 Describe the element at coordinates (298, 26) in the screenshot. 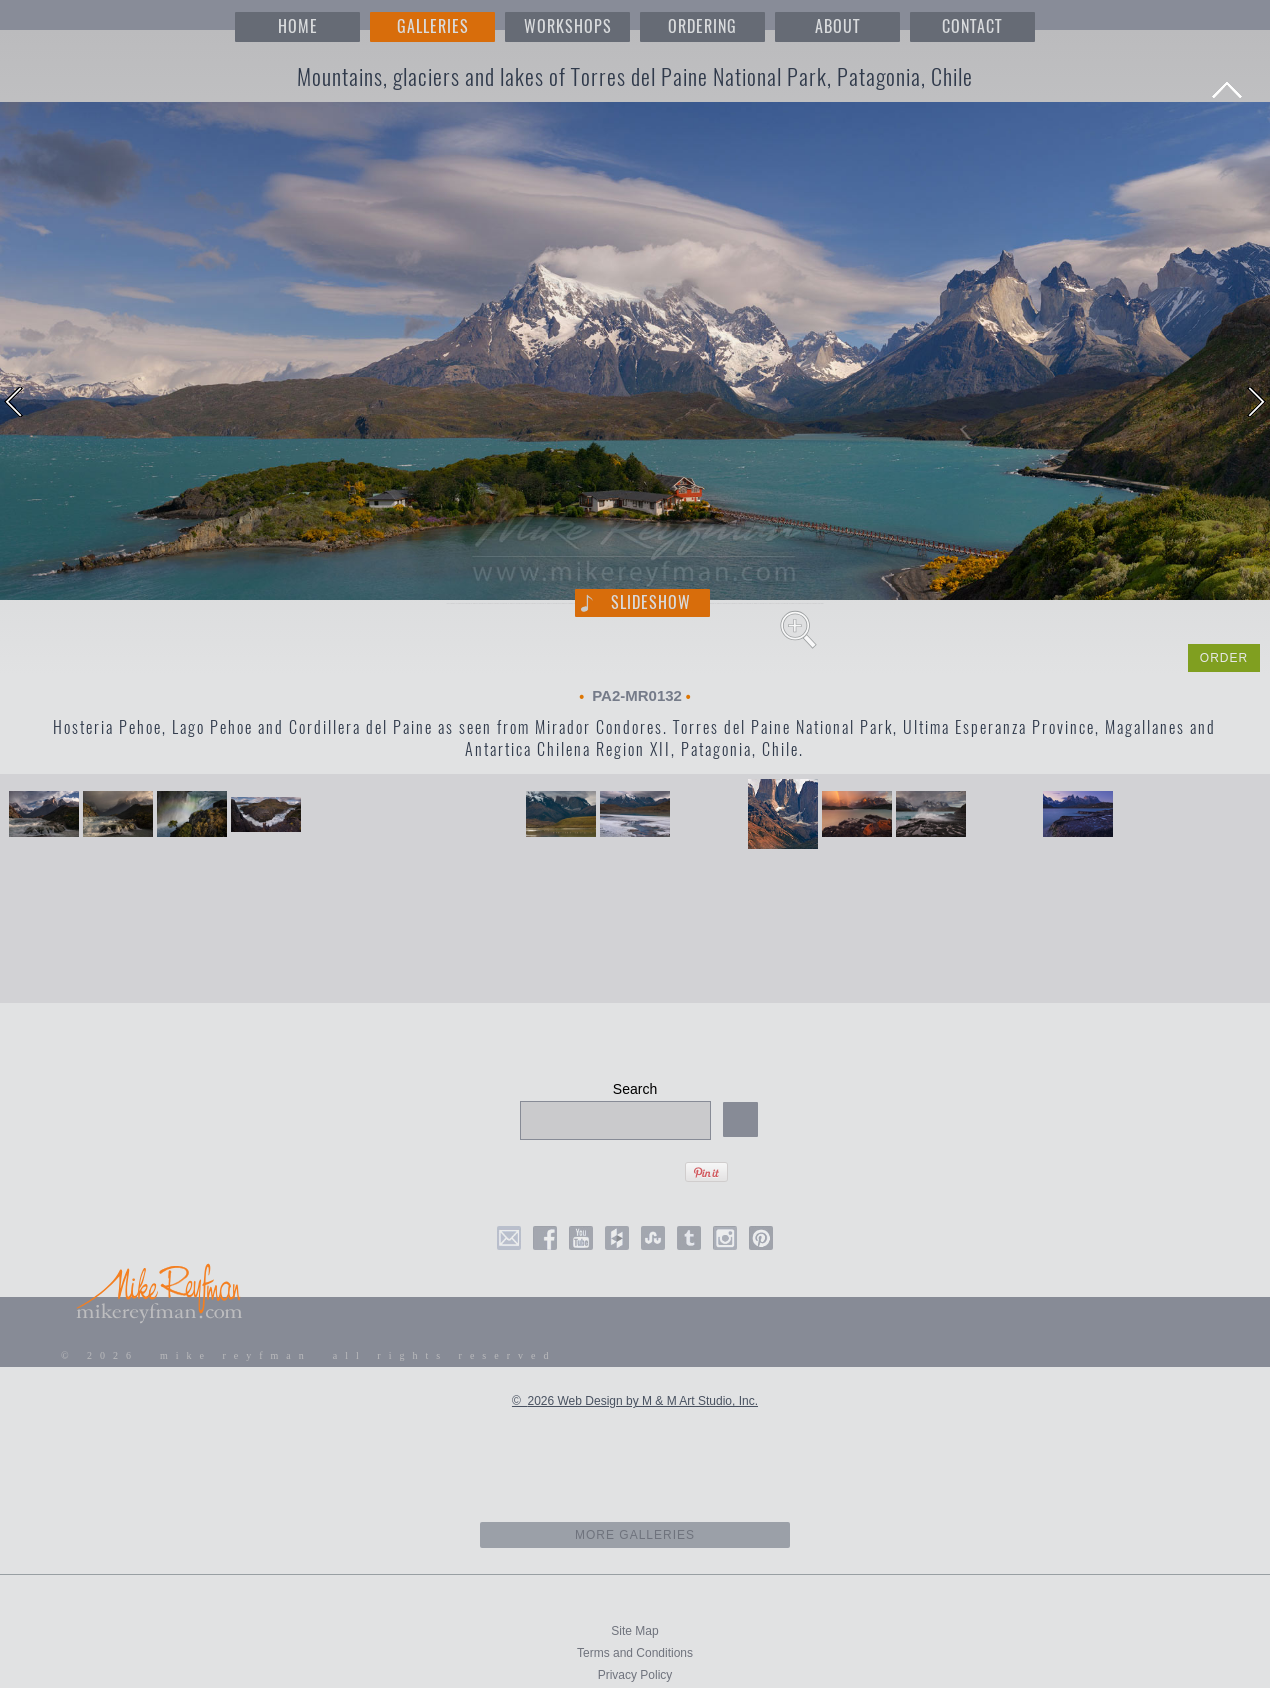

I see `HOME` at that location.